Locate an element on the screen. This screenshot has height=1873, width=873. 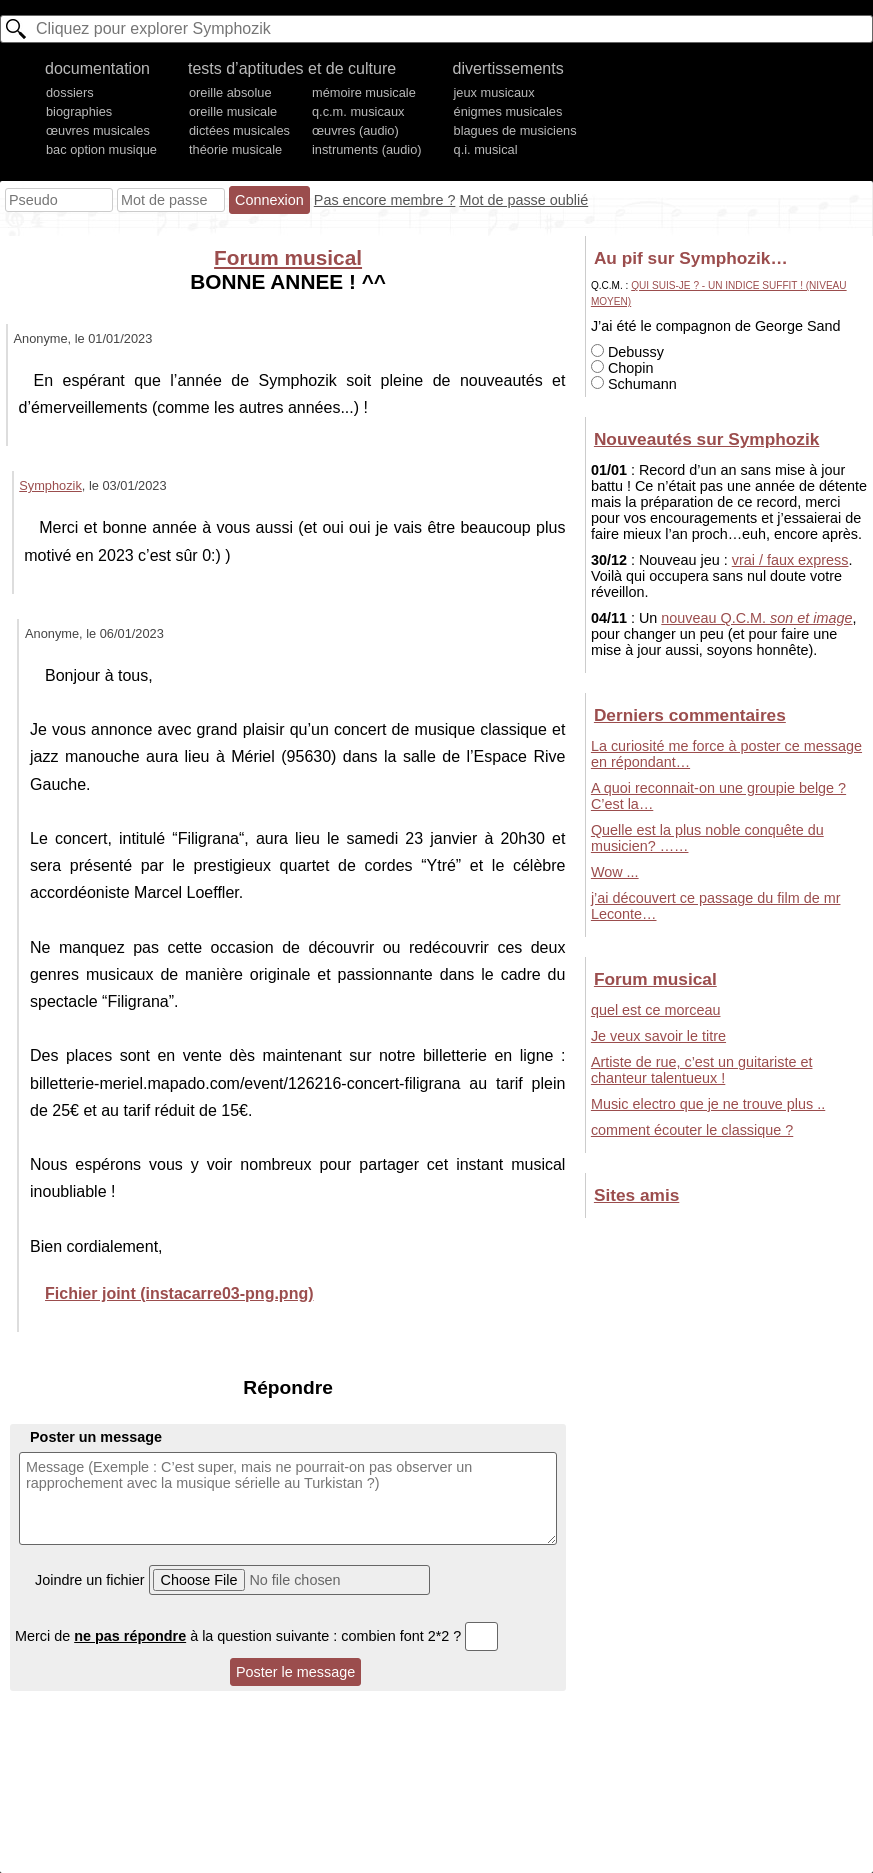
vrai / faux express is located at coordinates (790, 560).